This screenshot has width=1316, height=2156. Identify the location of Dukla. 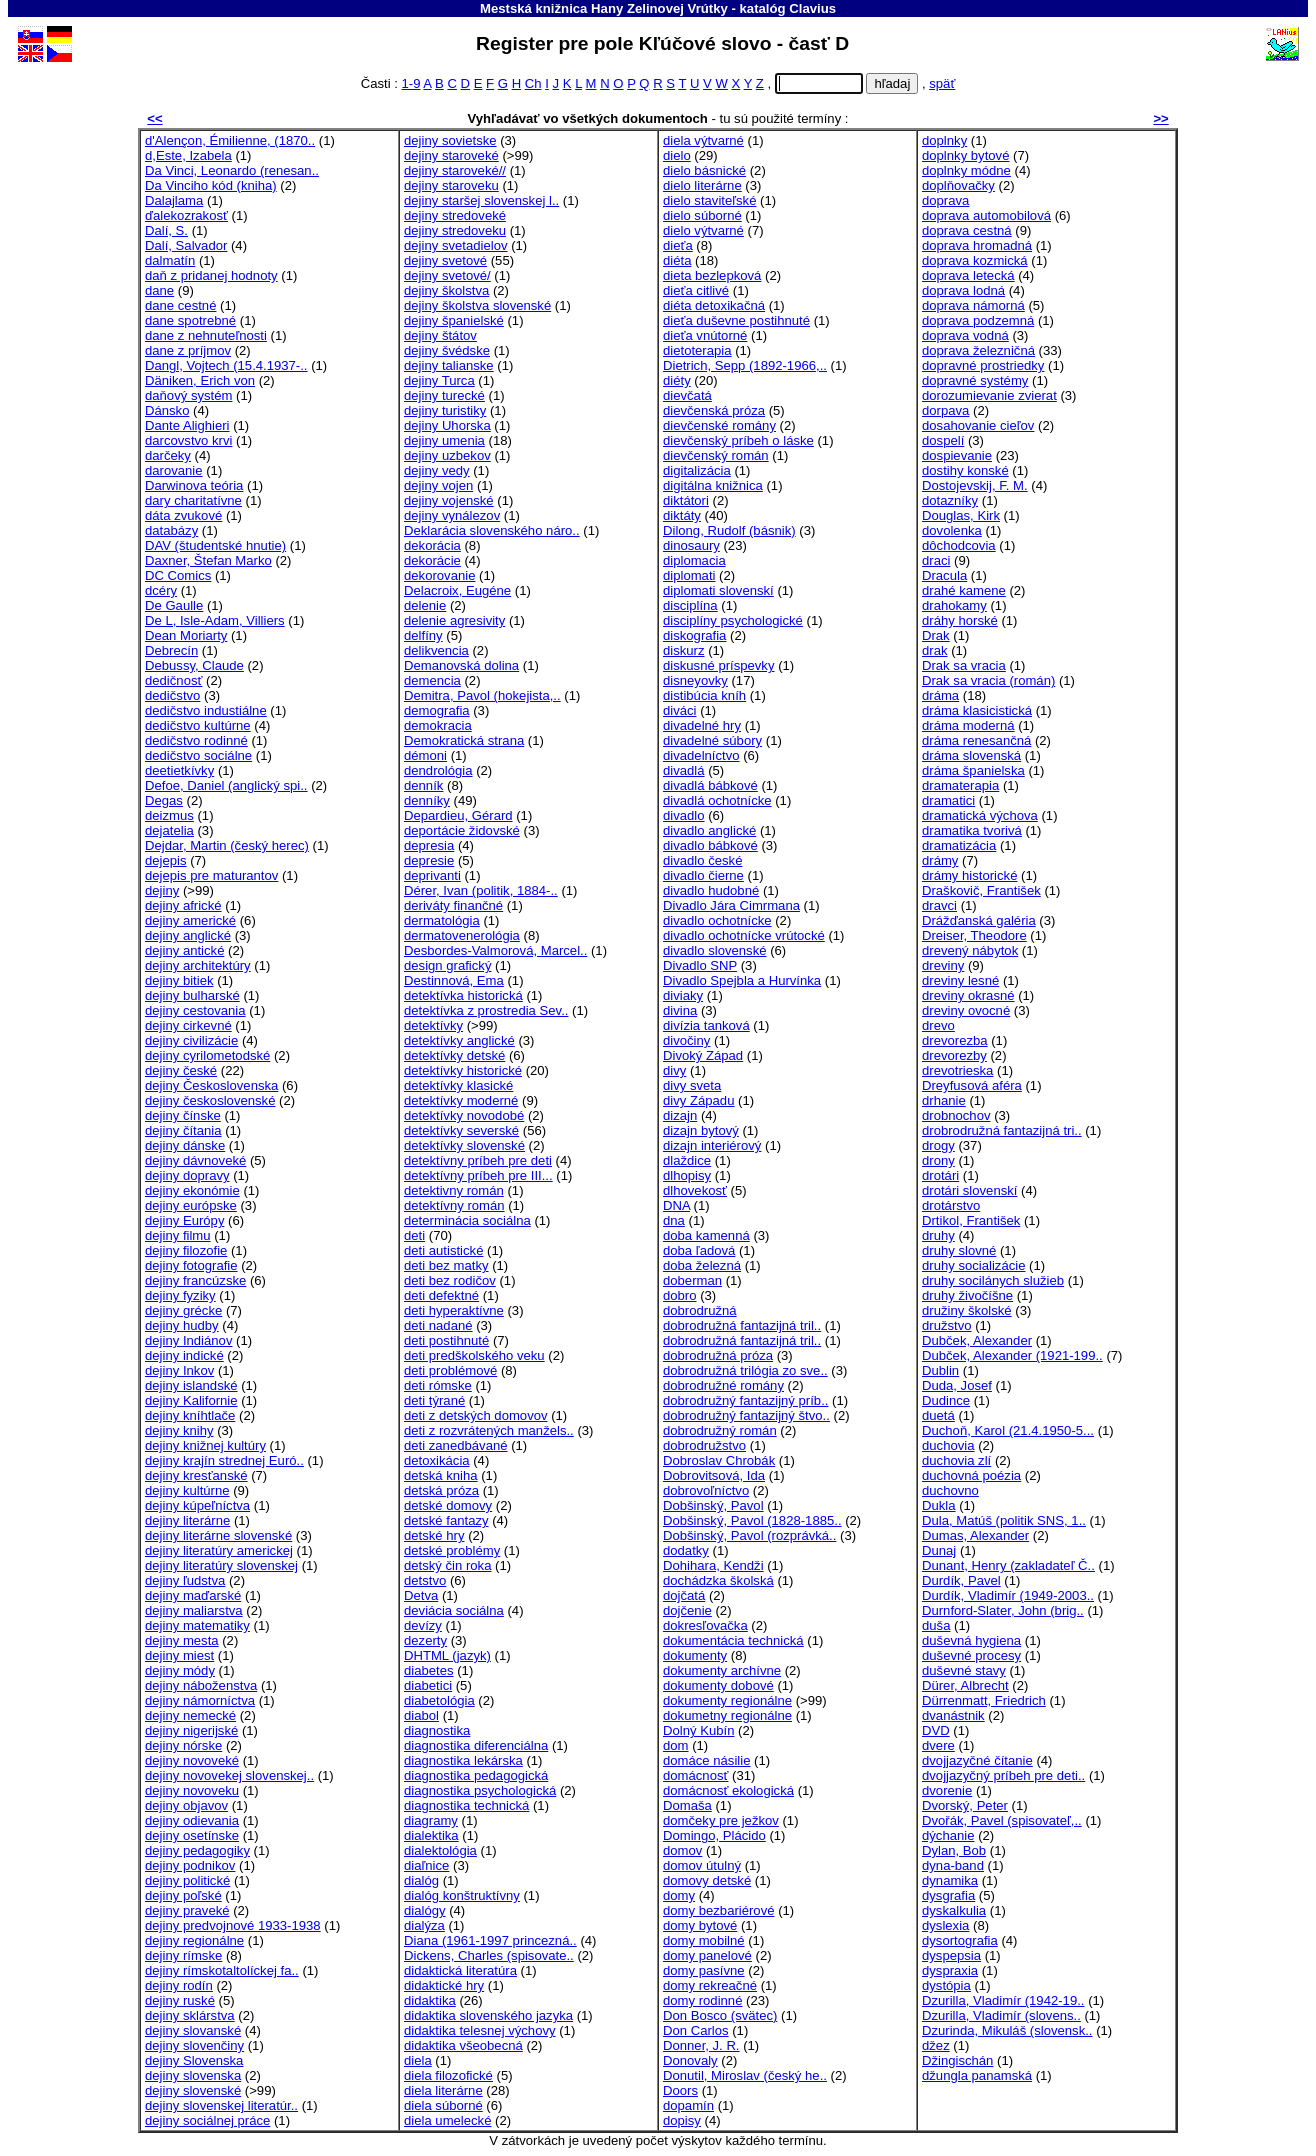
(939, 1505).